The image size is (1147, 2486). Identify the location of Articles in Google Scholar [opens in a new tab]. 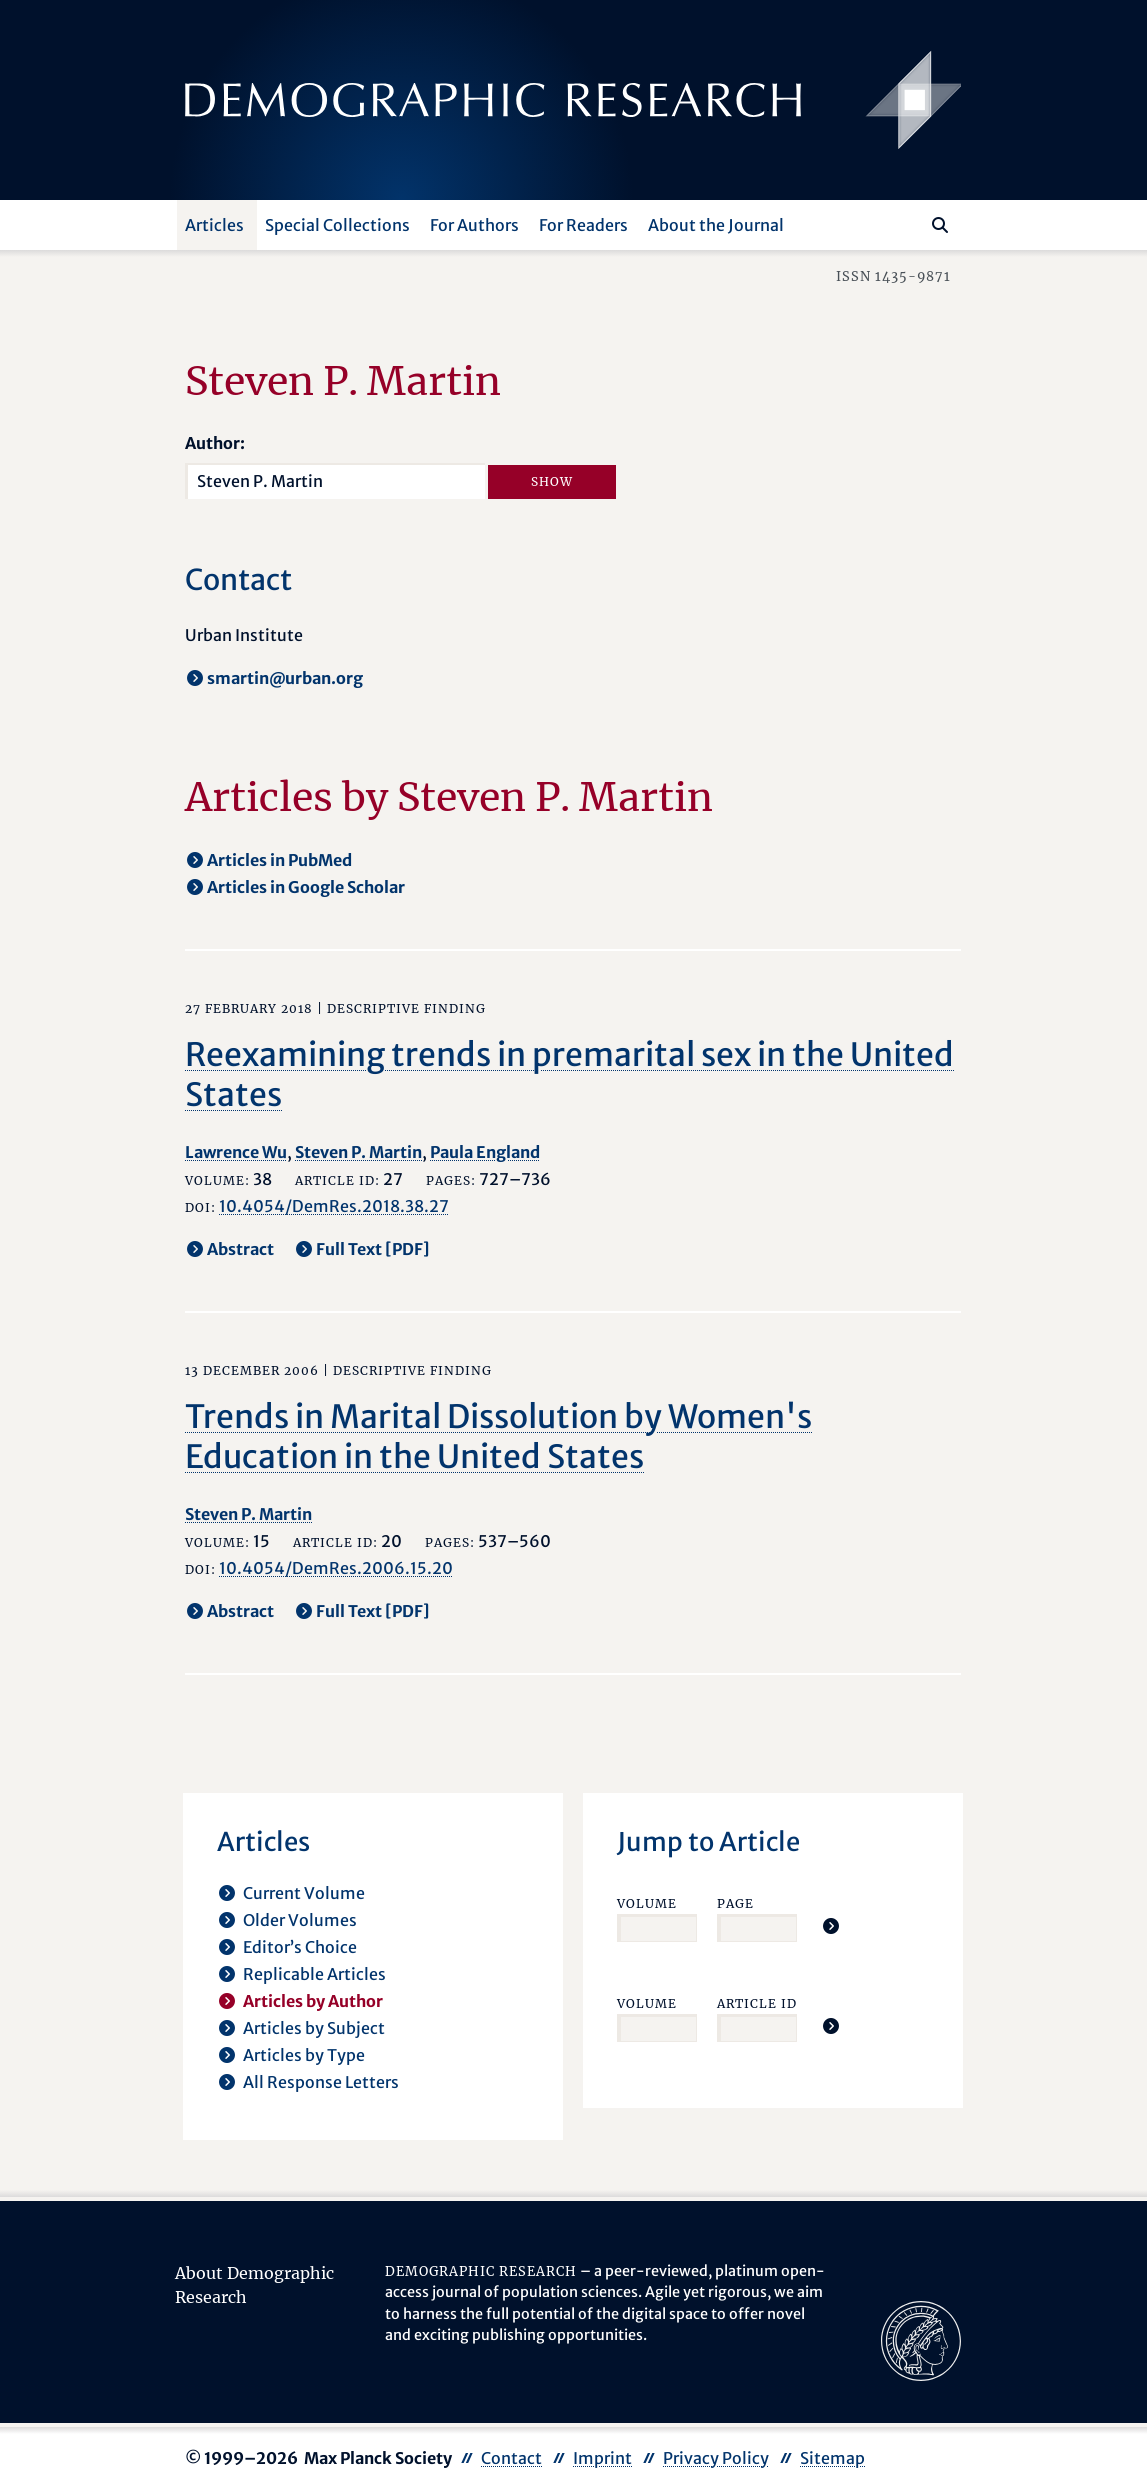
(306, 887).